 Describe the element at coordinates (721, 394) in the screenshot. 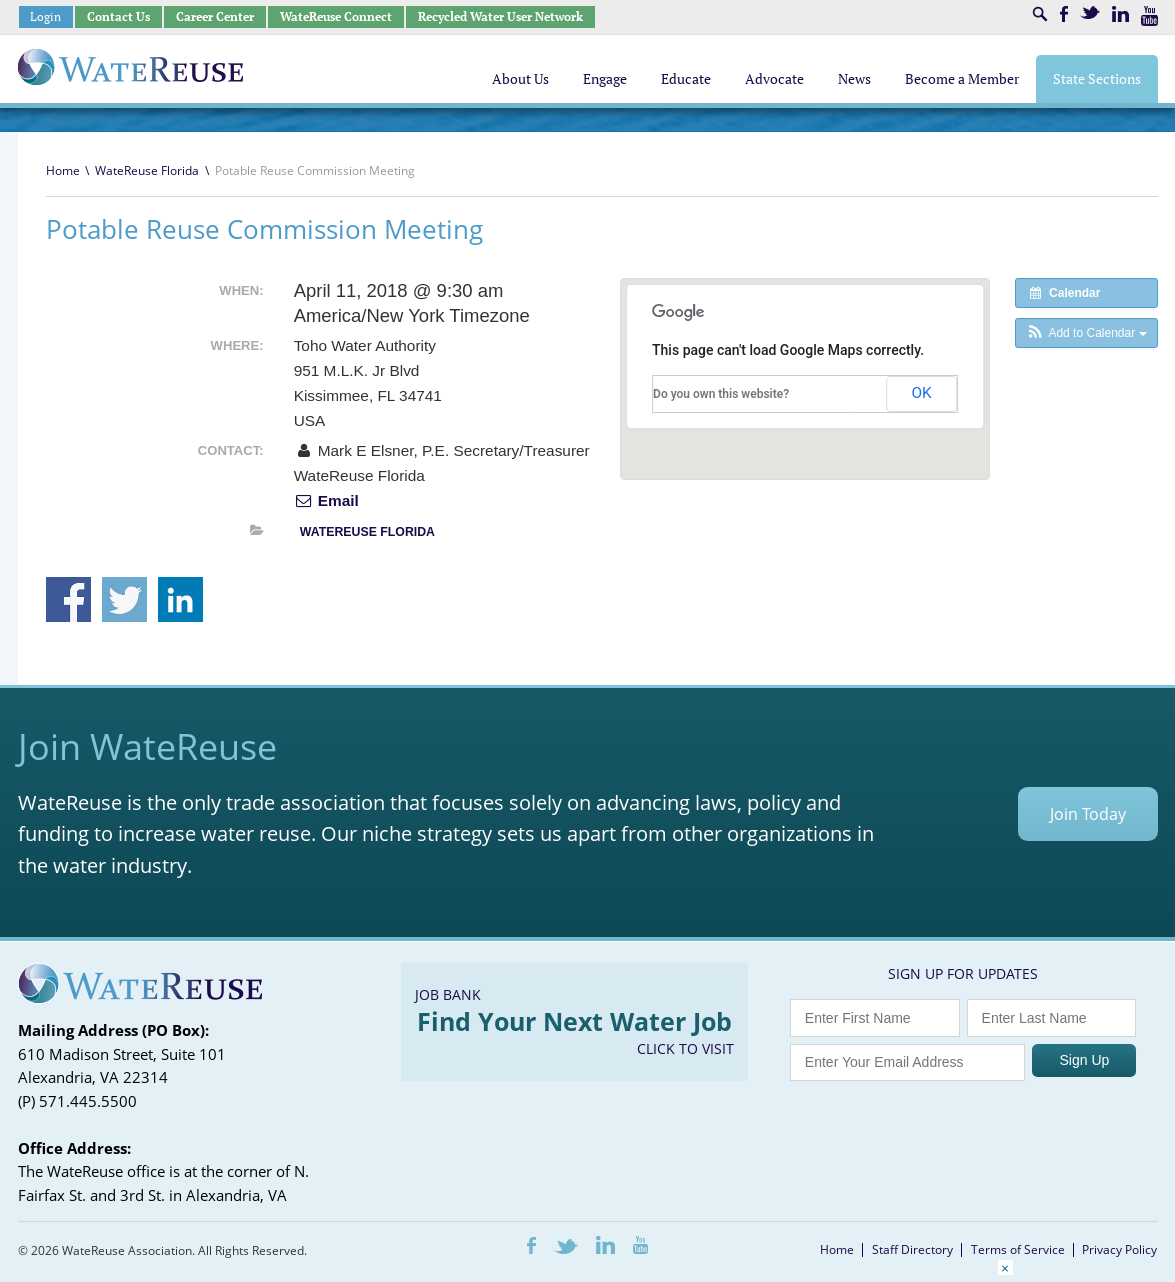

I see `Do you own this website?` at that location.